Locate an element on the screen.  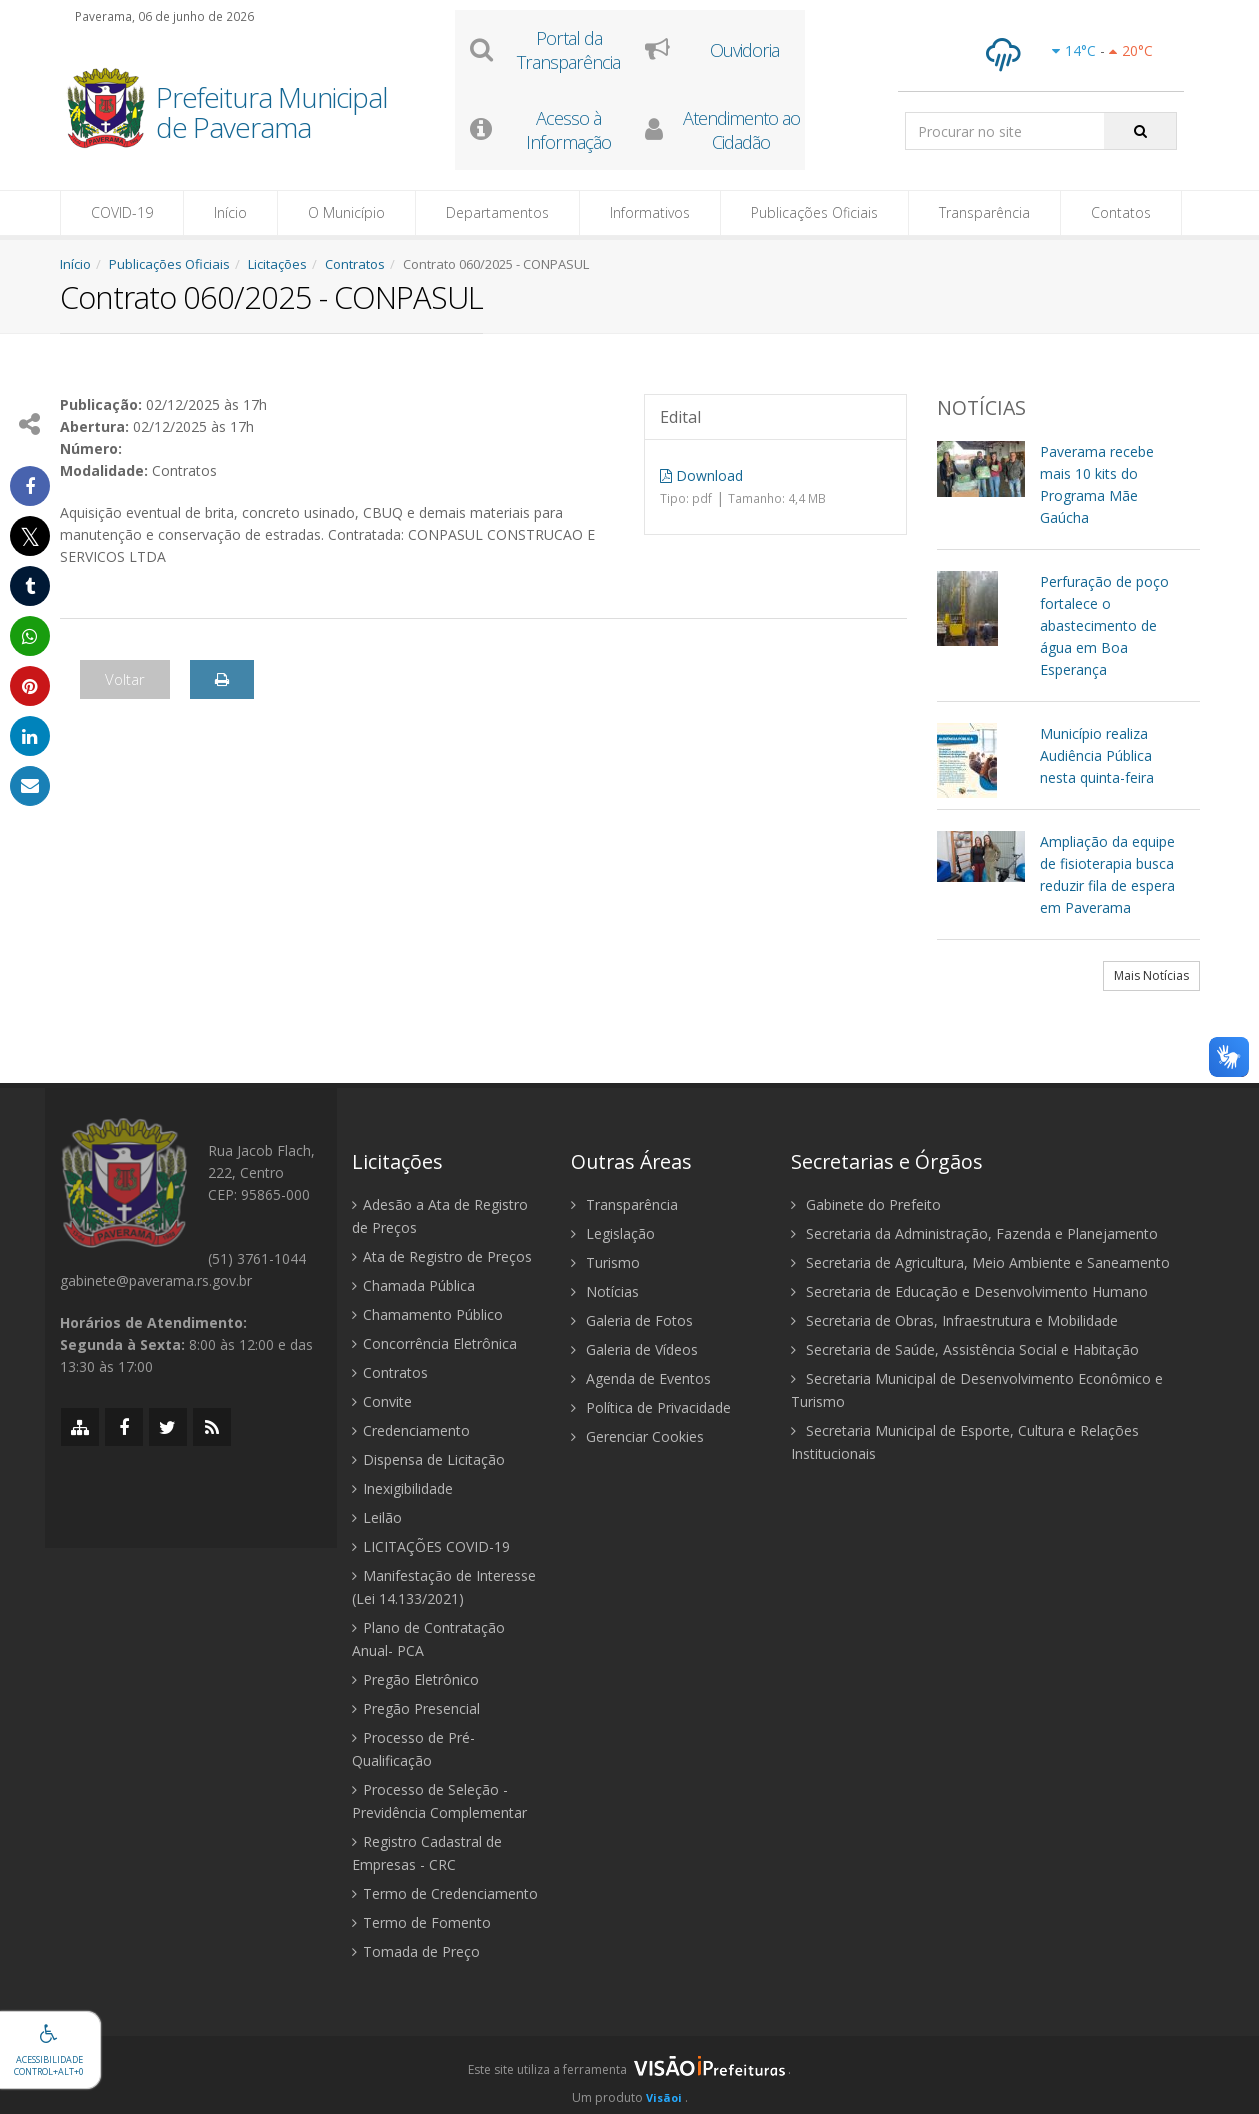
Gabinete do Prefeito is located at coordinates (866, 1204).